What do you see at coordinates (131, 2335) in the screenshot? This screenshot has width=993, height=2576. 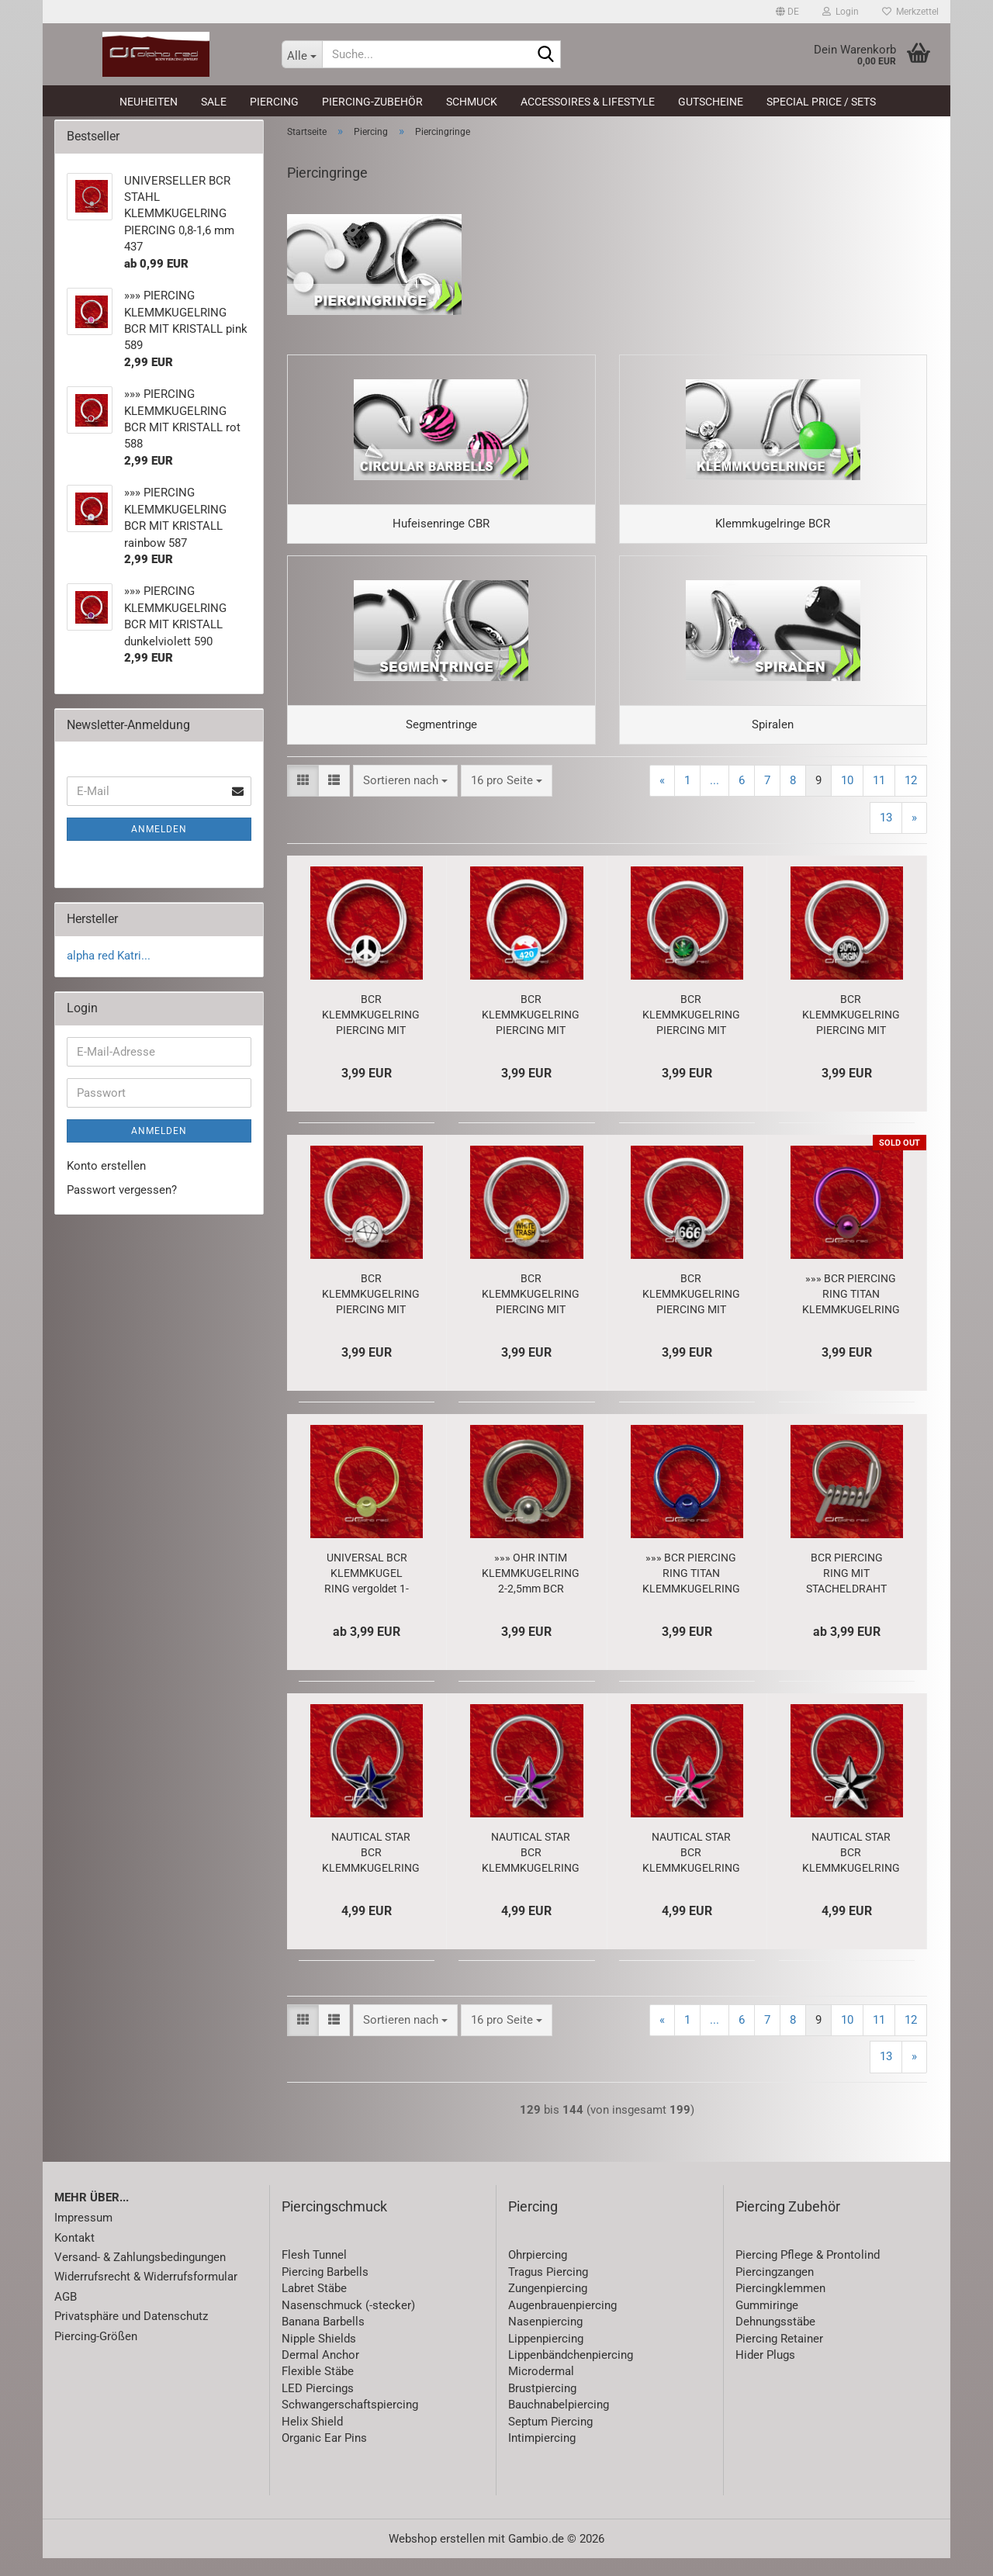 I see `Privatsphäre und Datenschutz` at bounding box center [131, 2335].